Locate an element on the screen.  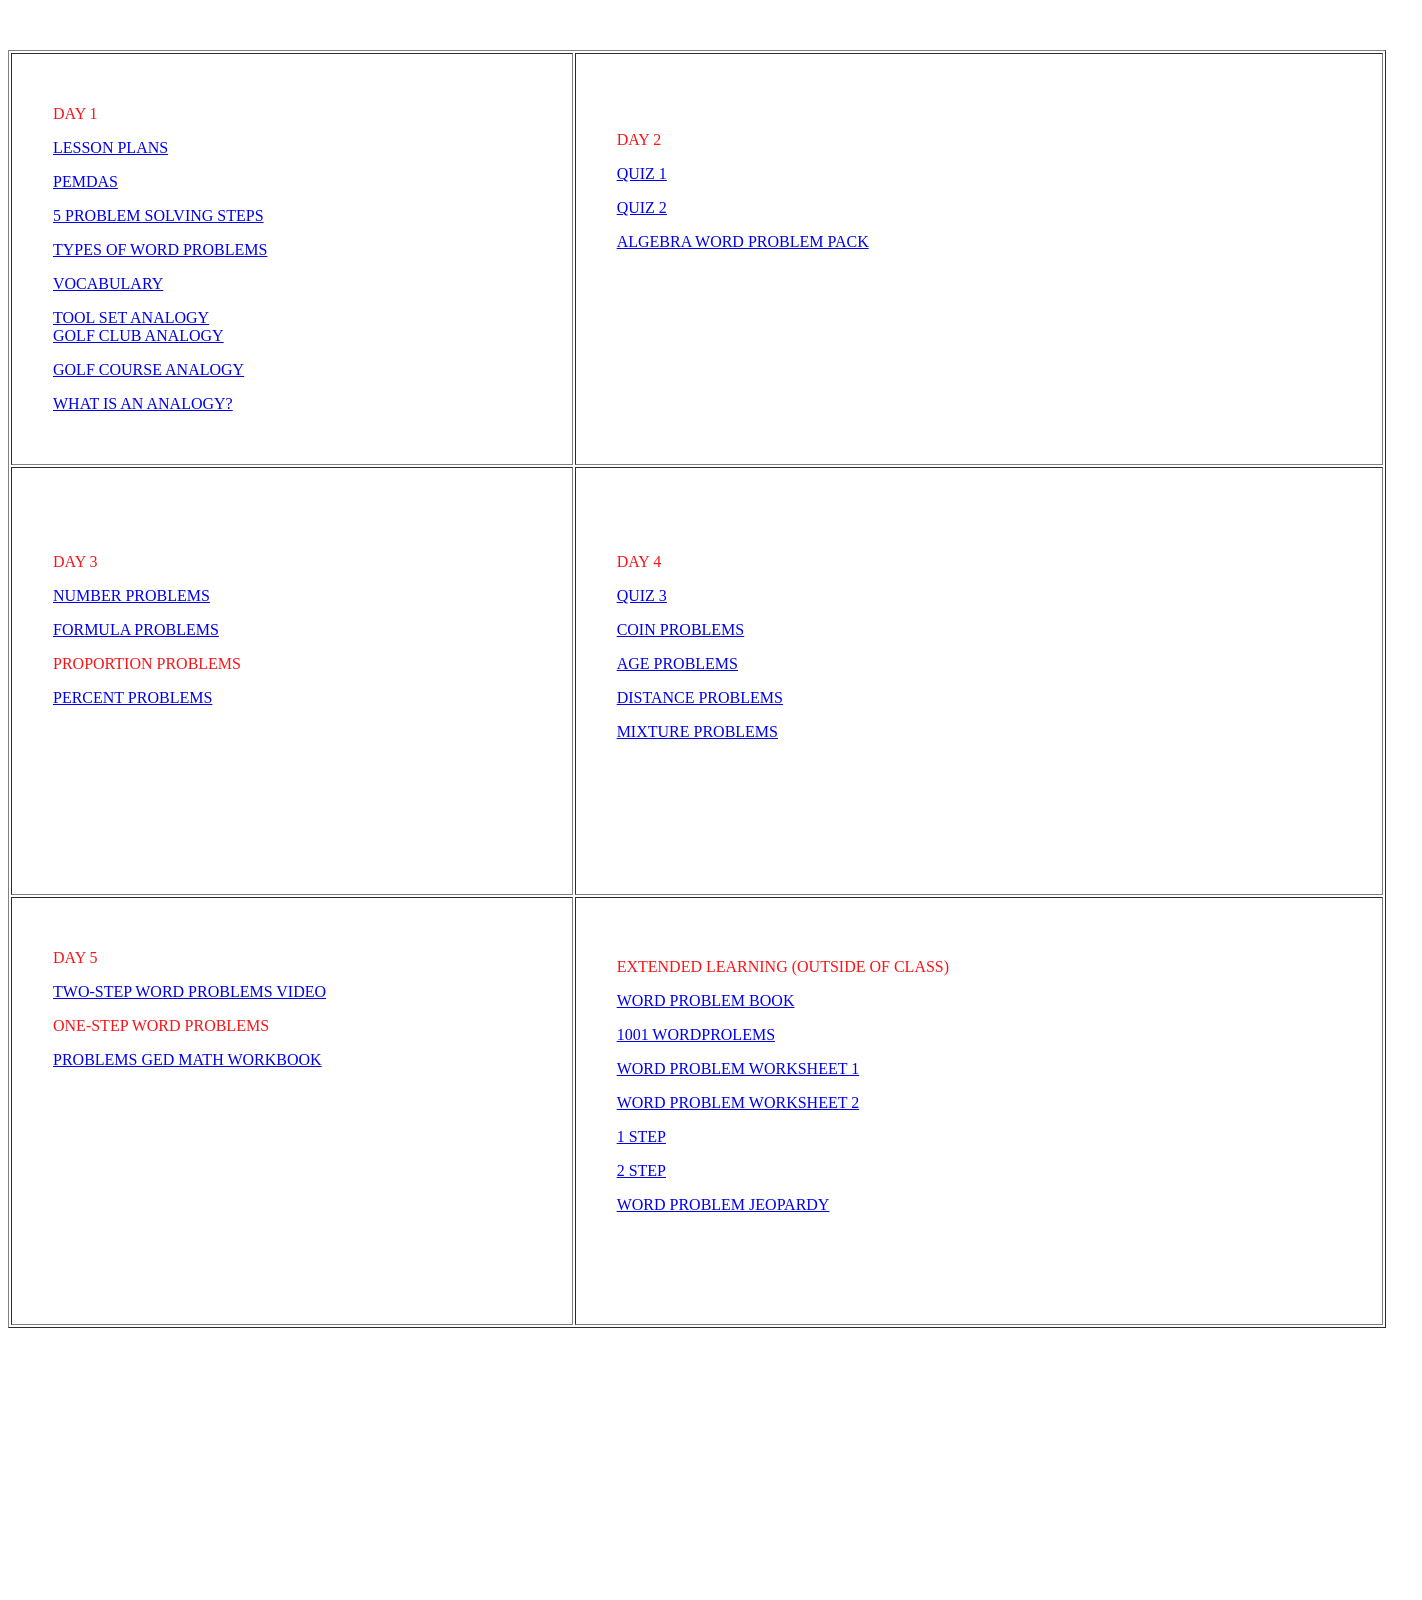
TOOL SET ANALOGY is located at coordinates (131, 317).